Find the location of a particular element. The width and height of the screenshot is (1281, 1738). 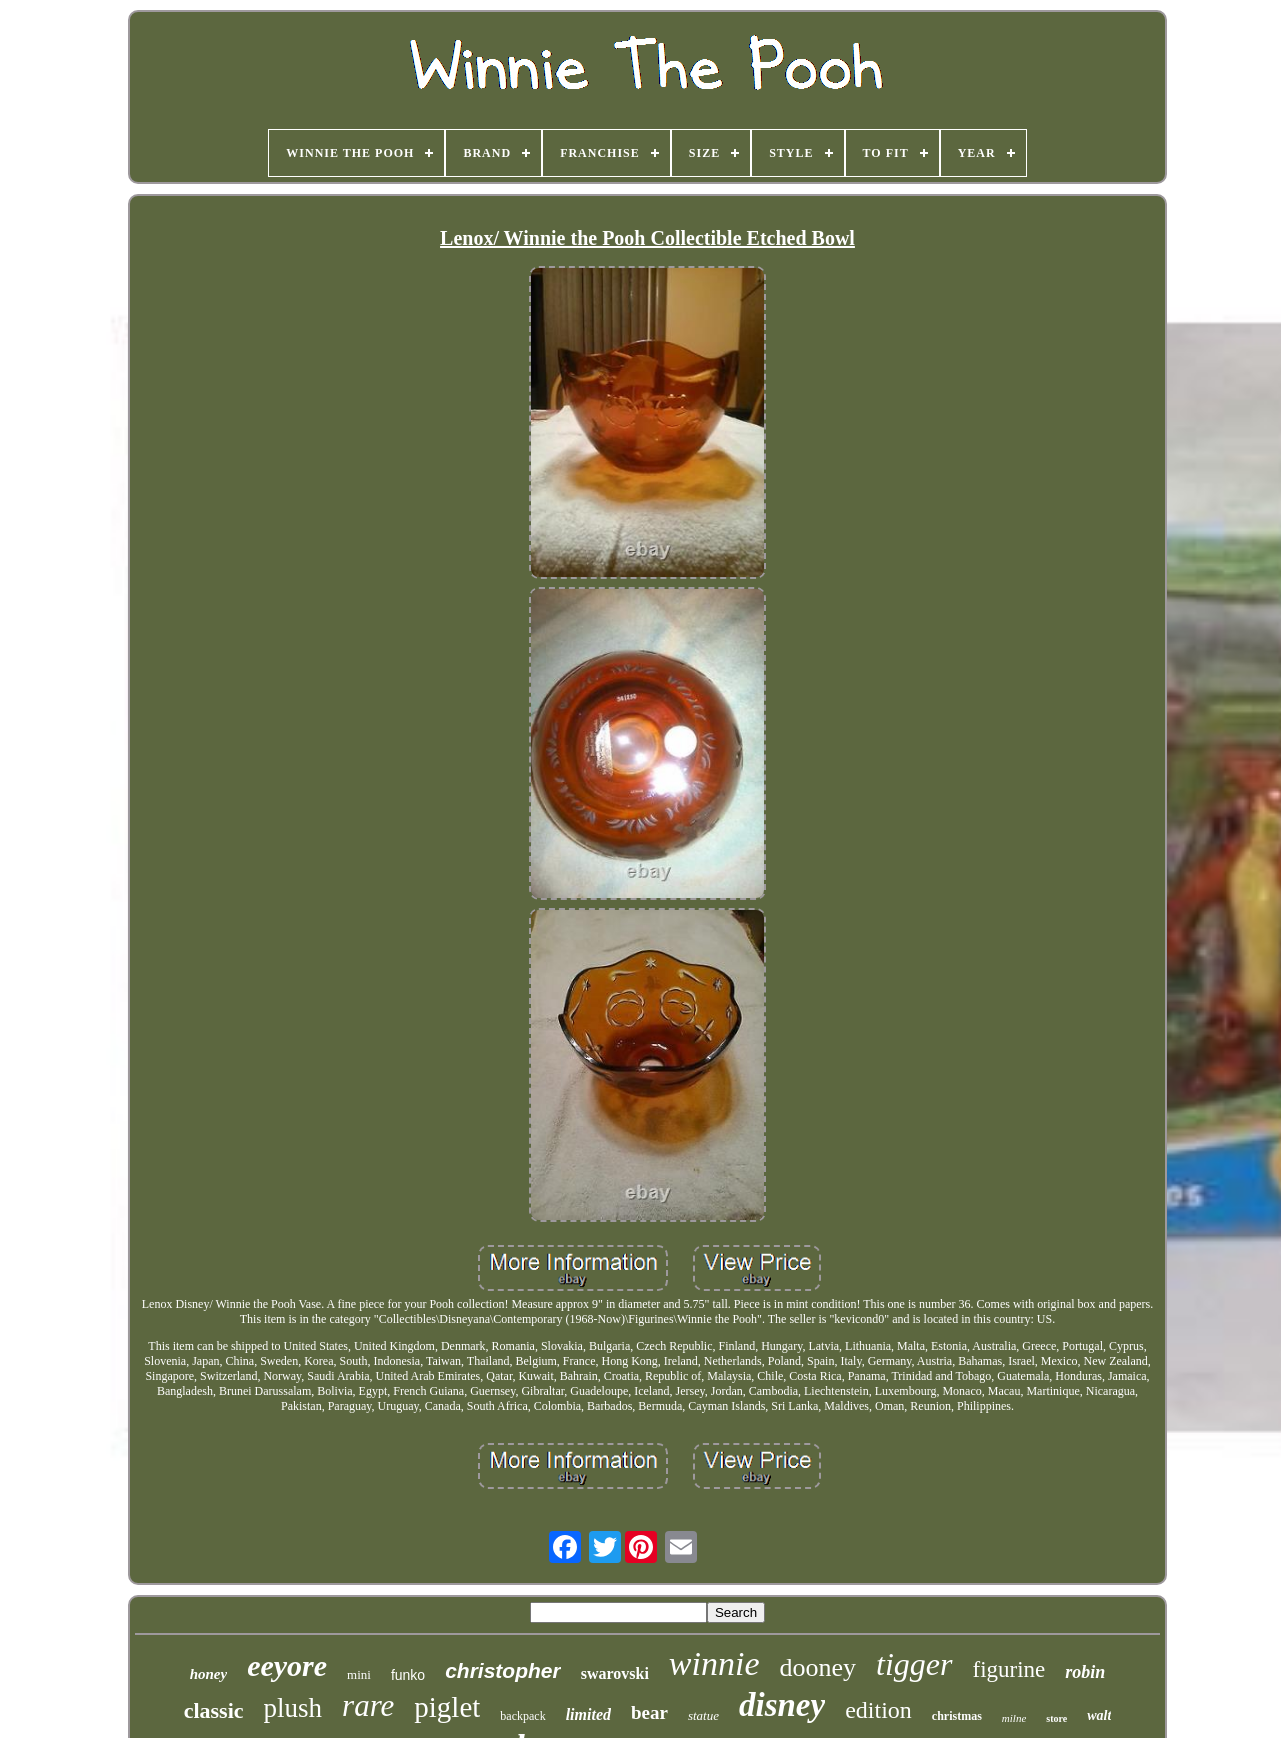

milne is located at coordinates (1014, 1718).